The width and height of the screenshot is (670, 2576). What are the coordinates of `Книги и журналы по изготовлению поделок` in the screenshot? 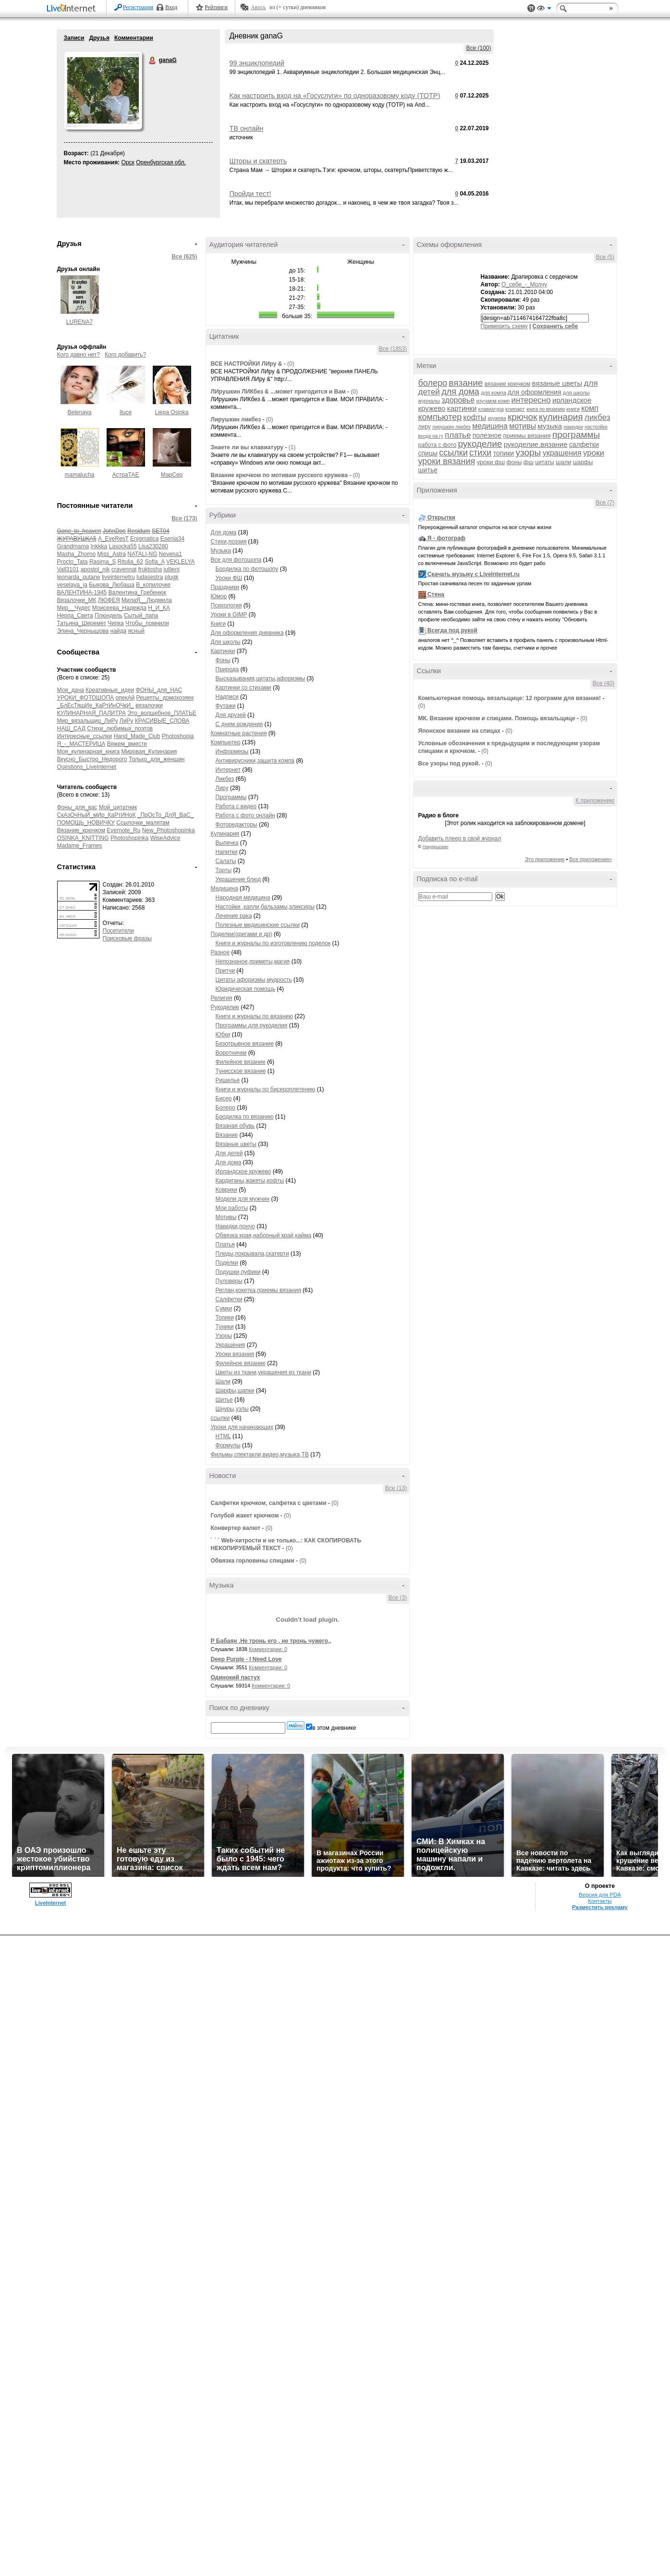 It's located at (273, 943).